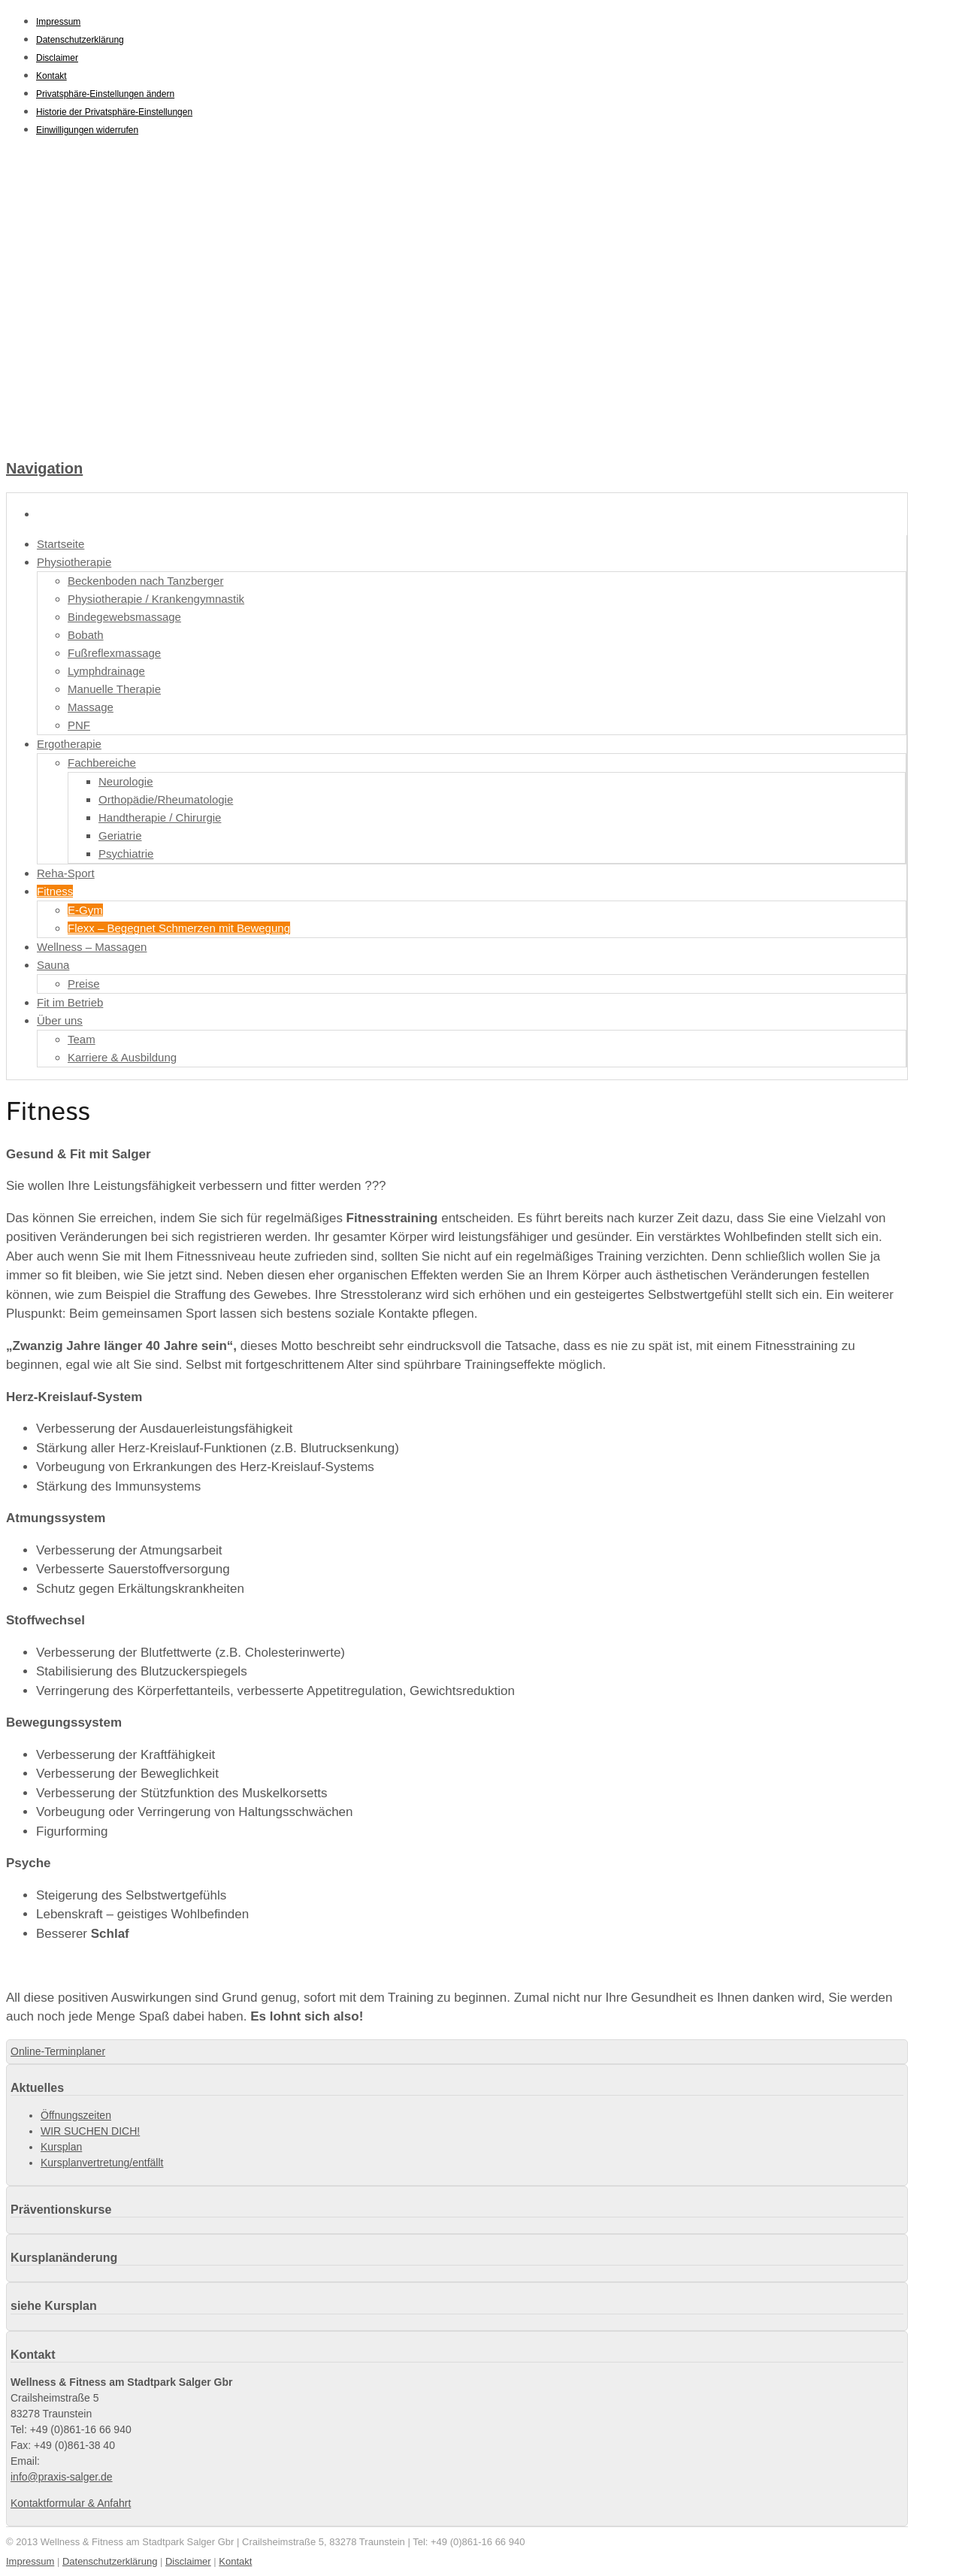  I want to click on Ergotherapie, so click(69, 743).